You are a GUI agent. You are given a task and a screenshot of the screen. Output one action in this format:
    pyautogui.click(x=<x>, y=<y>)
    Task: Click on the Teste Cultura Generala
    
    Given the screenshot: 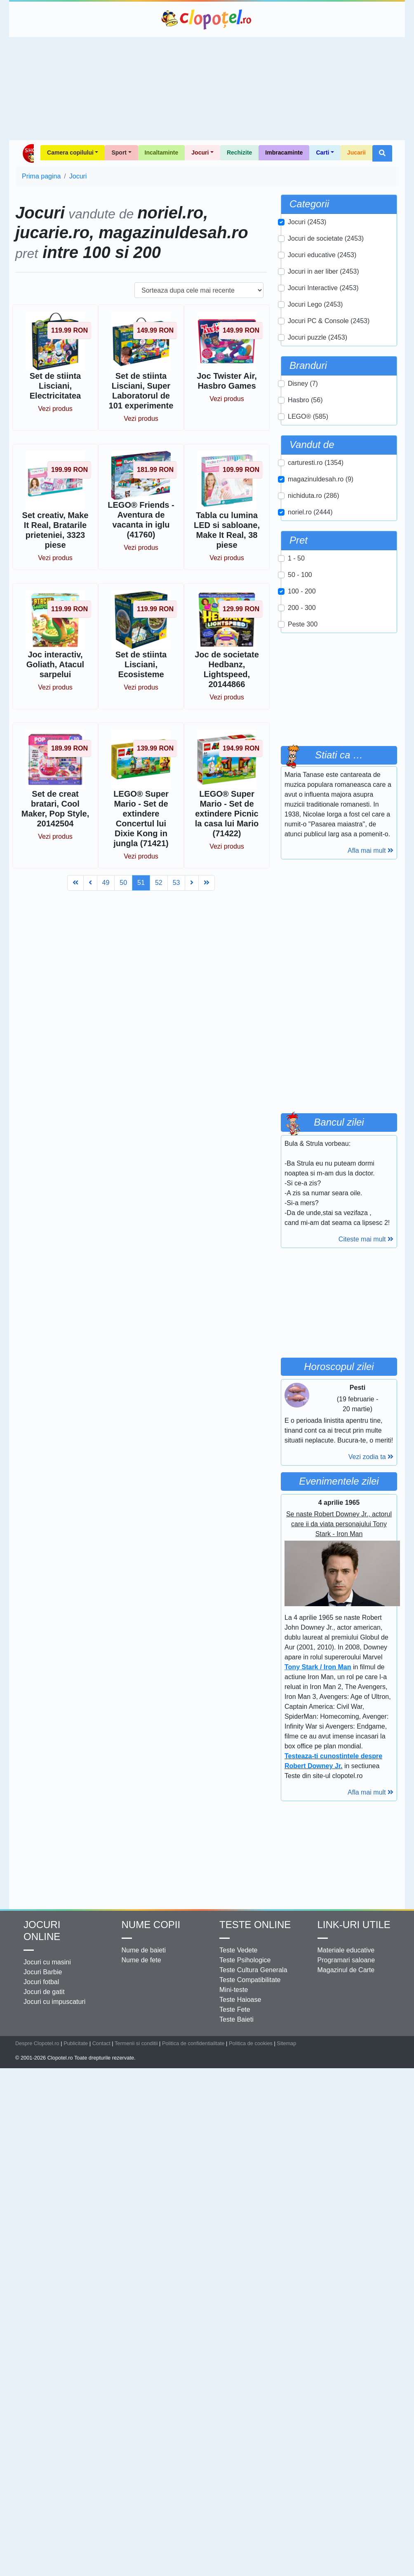 What is the action you would take?
    pyautogui.click(x=253, y=1969)
    